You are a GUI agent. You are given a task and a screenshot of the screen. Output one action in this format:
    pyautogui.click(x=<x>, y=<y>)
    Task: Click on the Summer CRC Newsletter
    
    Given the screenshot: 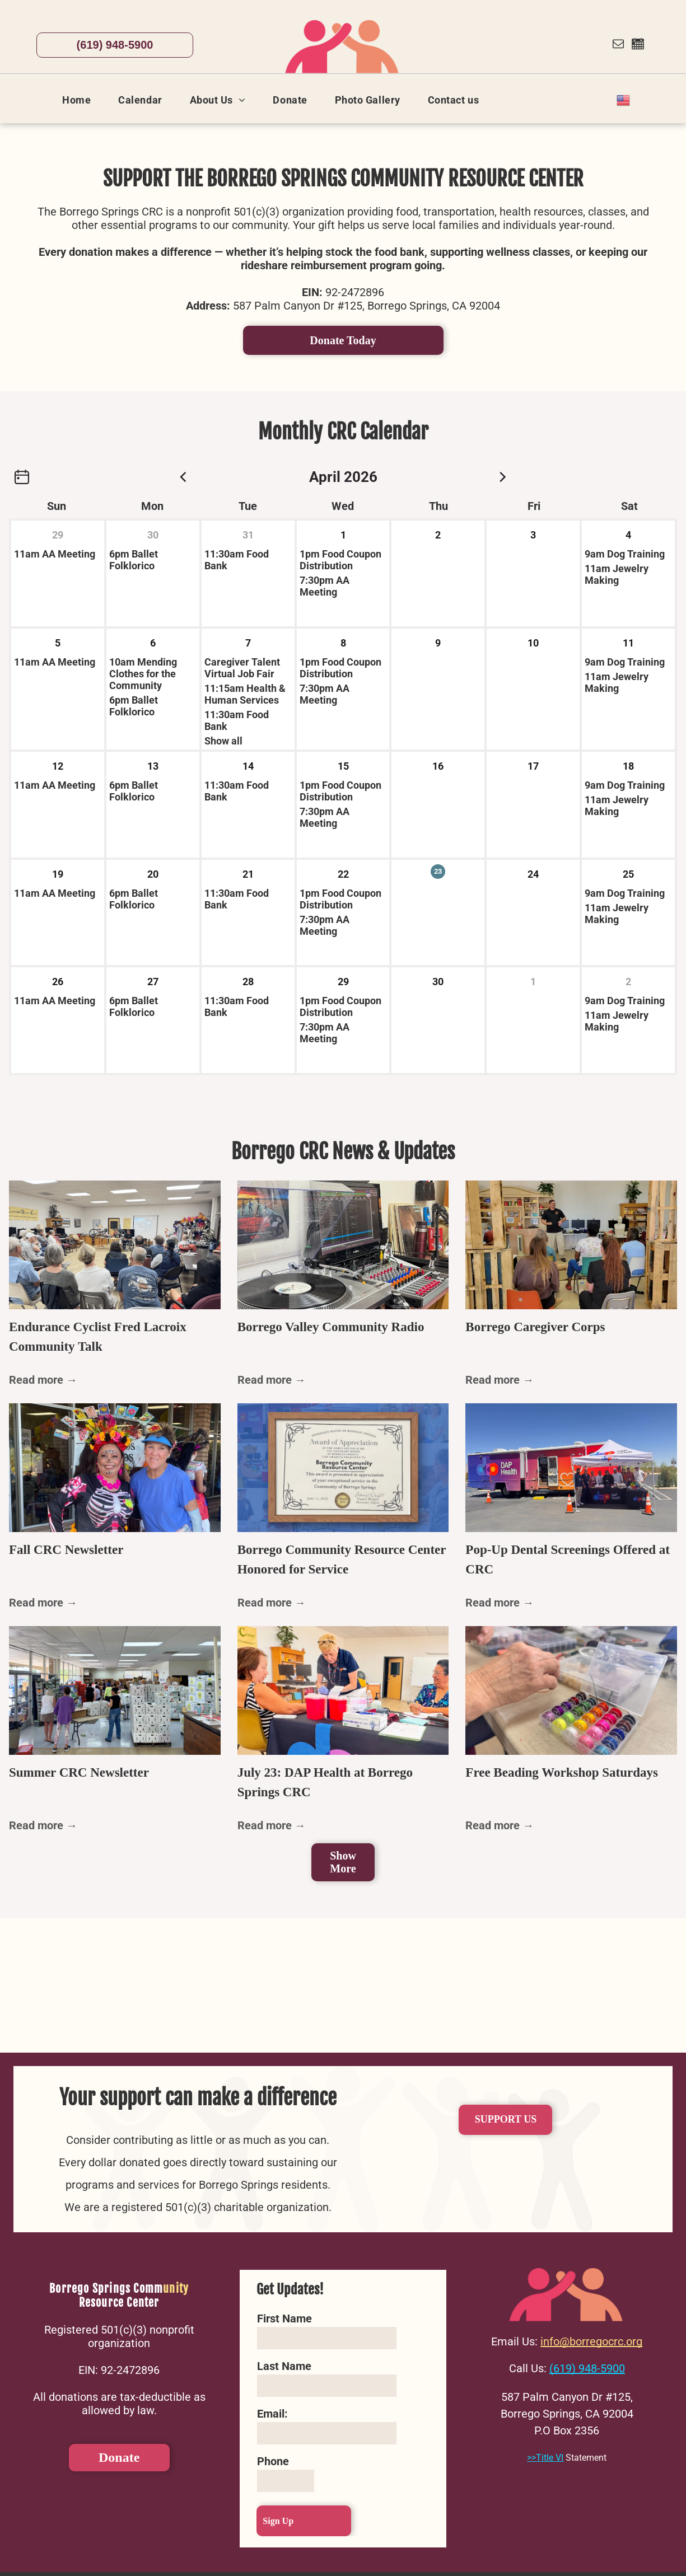 What is the action you would take?
    pyautogui.click(x=79, y=1772)
    